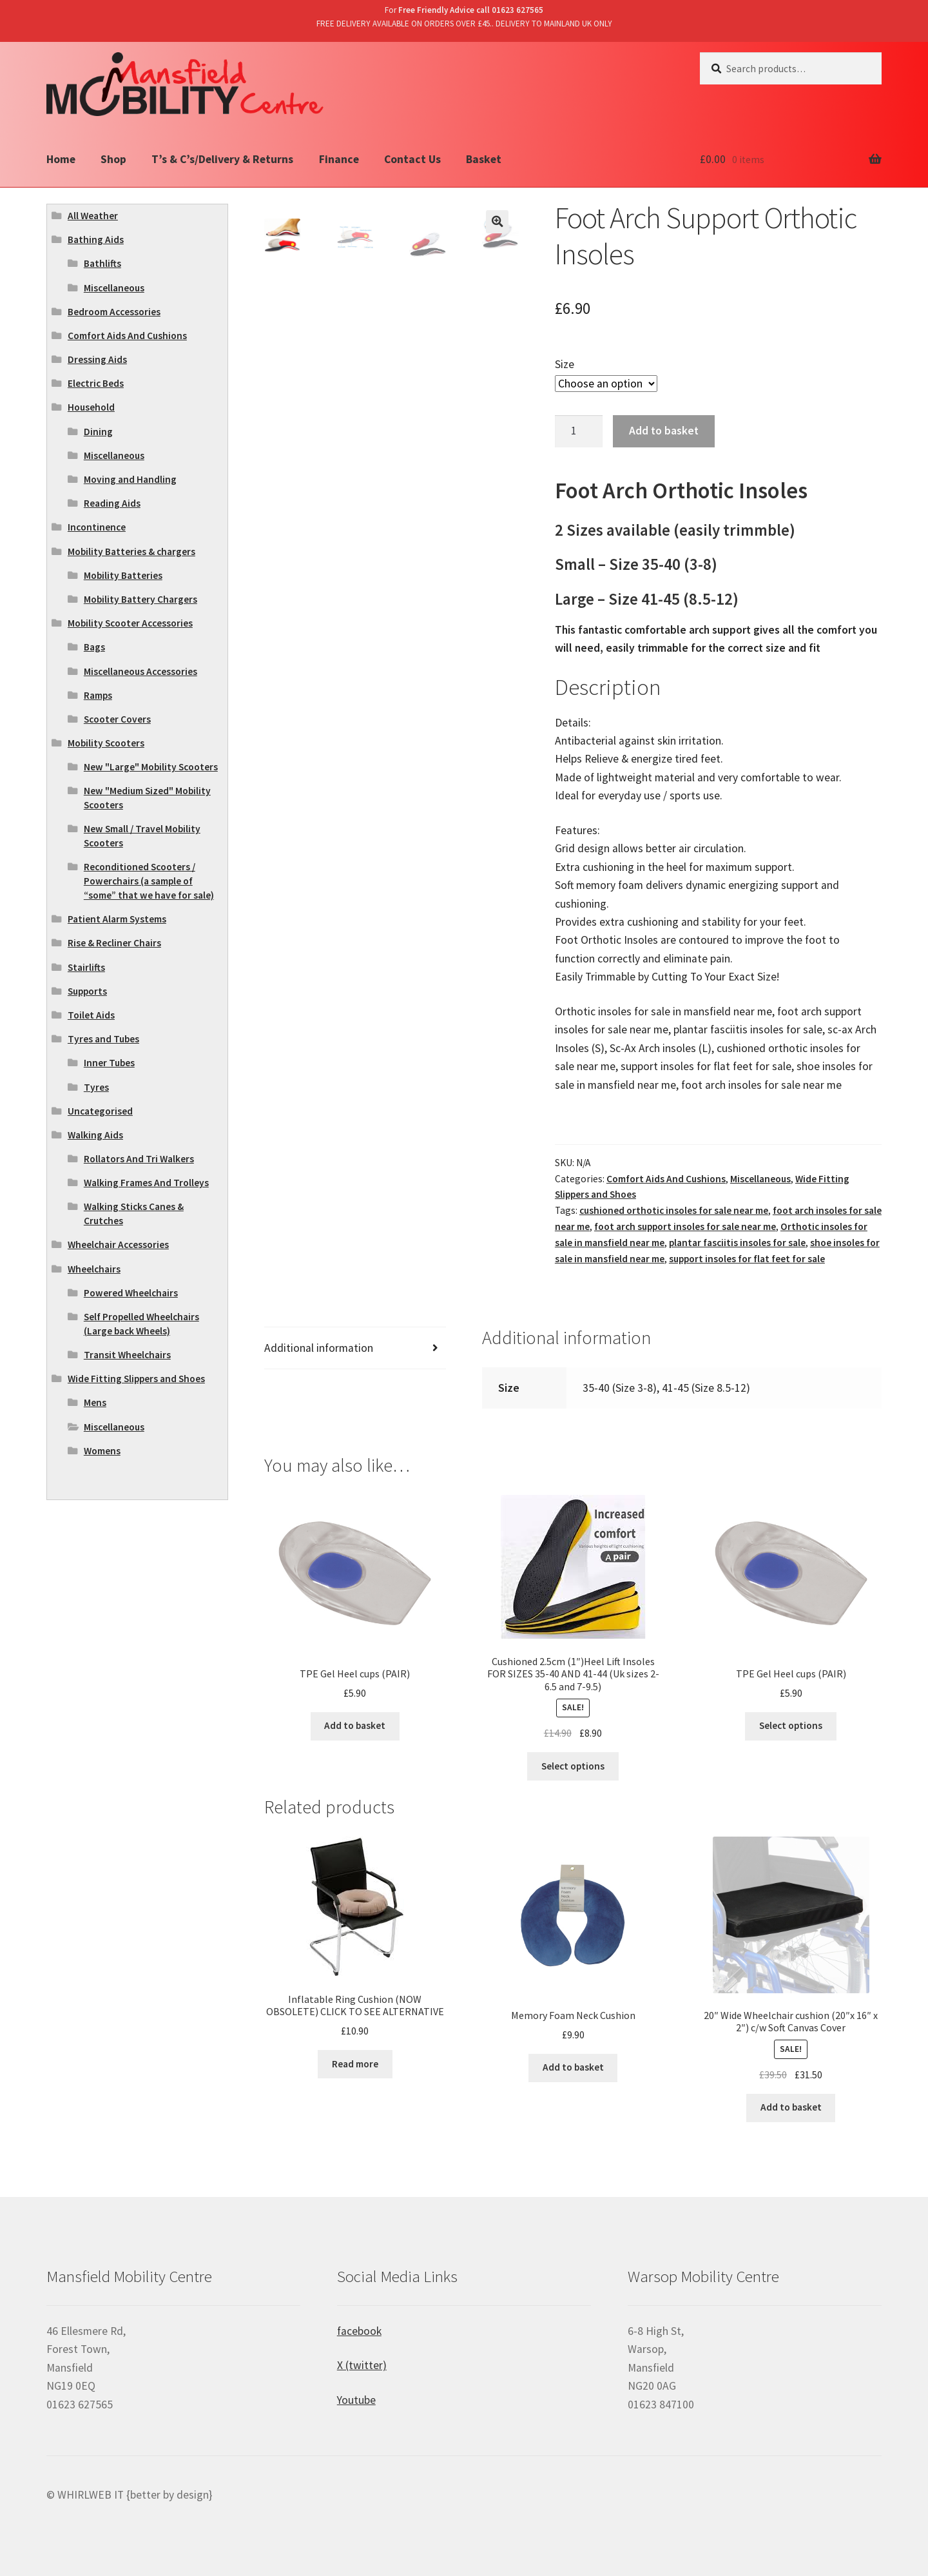 This screenshot has width=928, height=2576. I want to click on All Weather, so click(93, 216).